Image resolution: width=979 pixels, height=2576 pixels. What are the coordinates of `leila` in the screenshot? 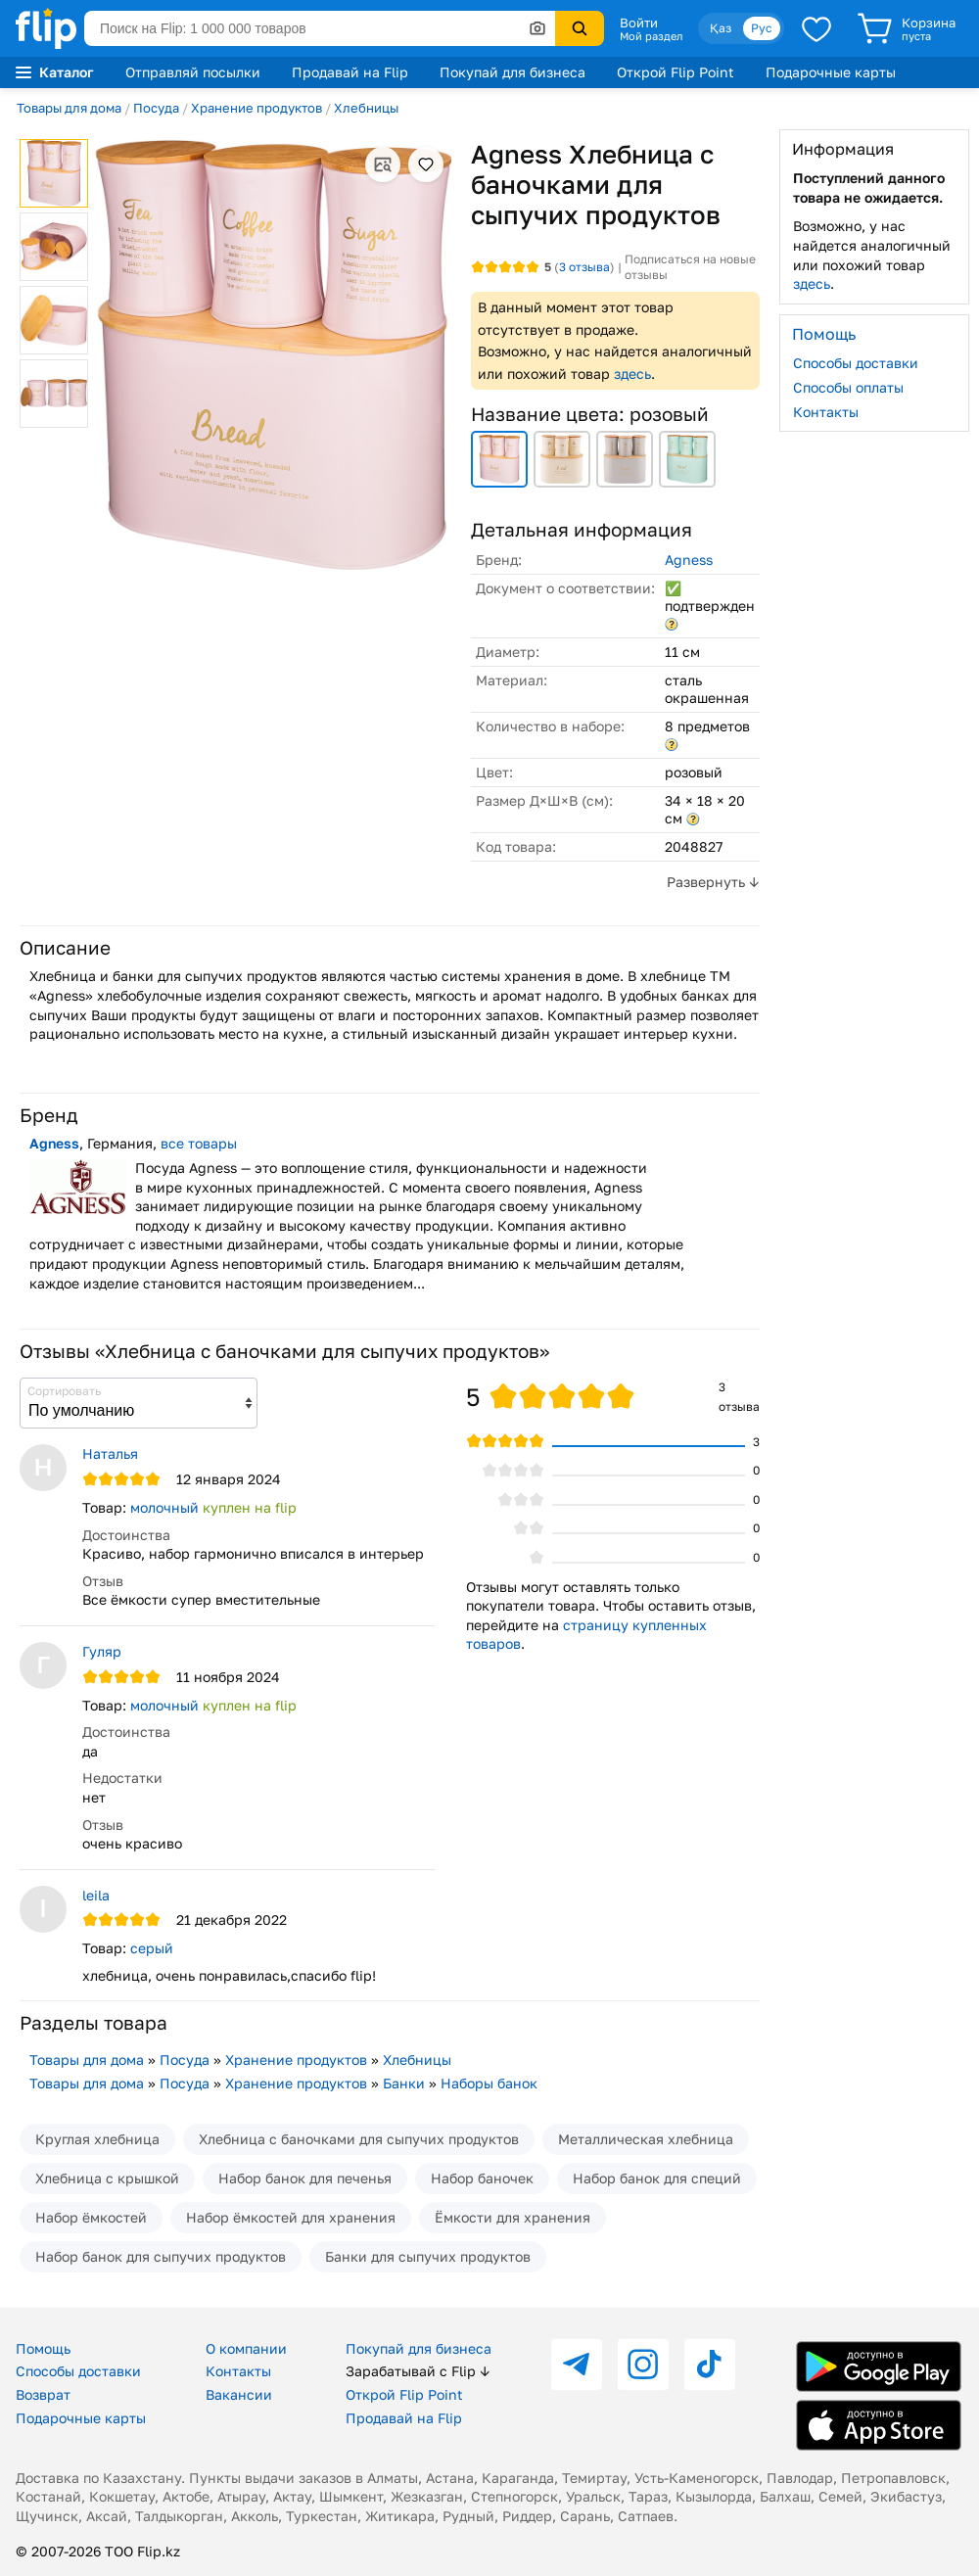 It's located at (96, 1895).